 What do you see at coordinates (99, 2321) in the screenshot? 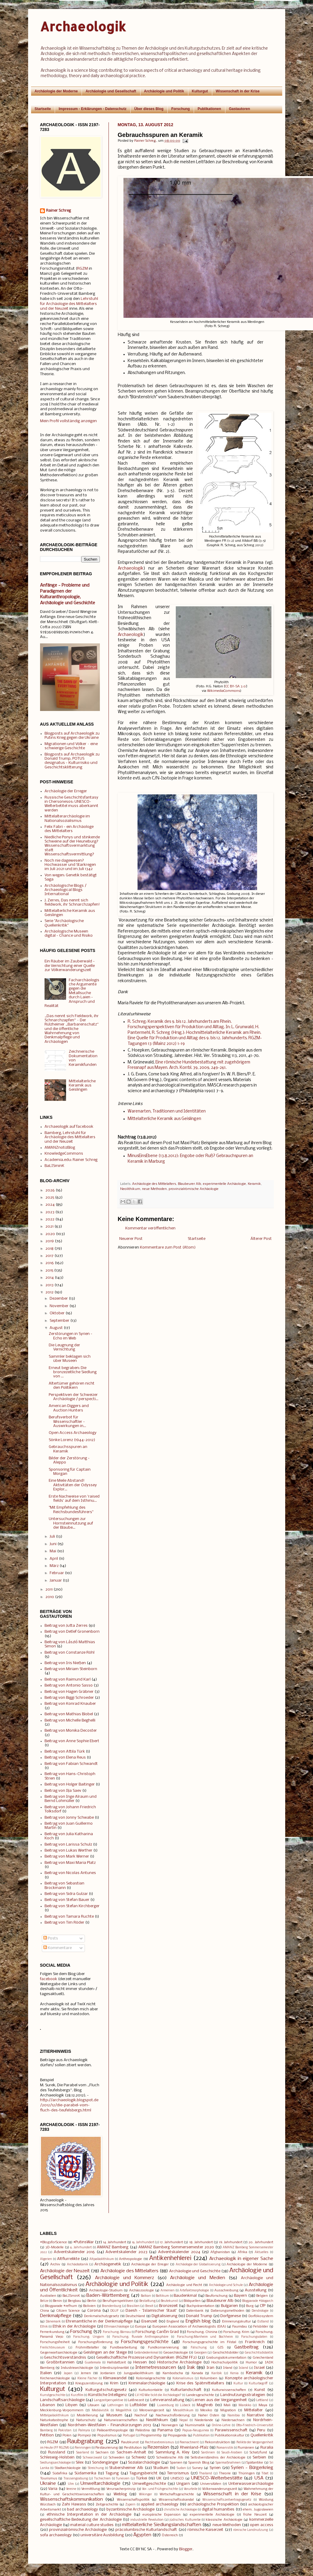
I see `Ehrenamtliche in der Denkmalpflege` at bounding box center [99, 2321].